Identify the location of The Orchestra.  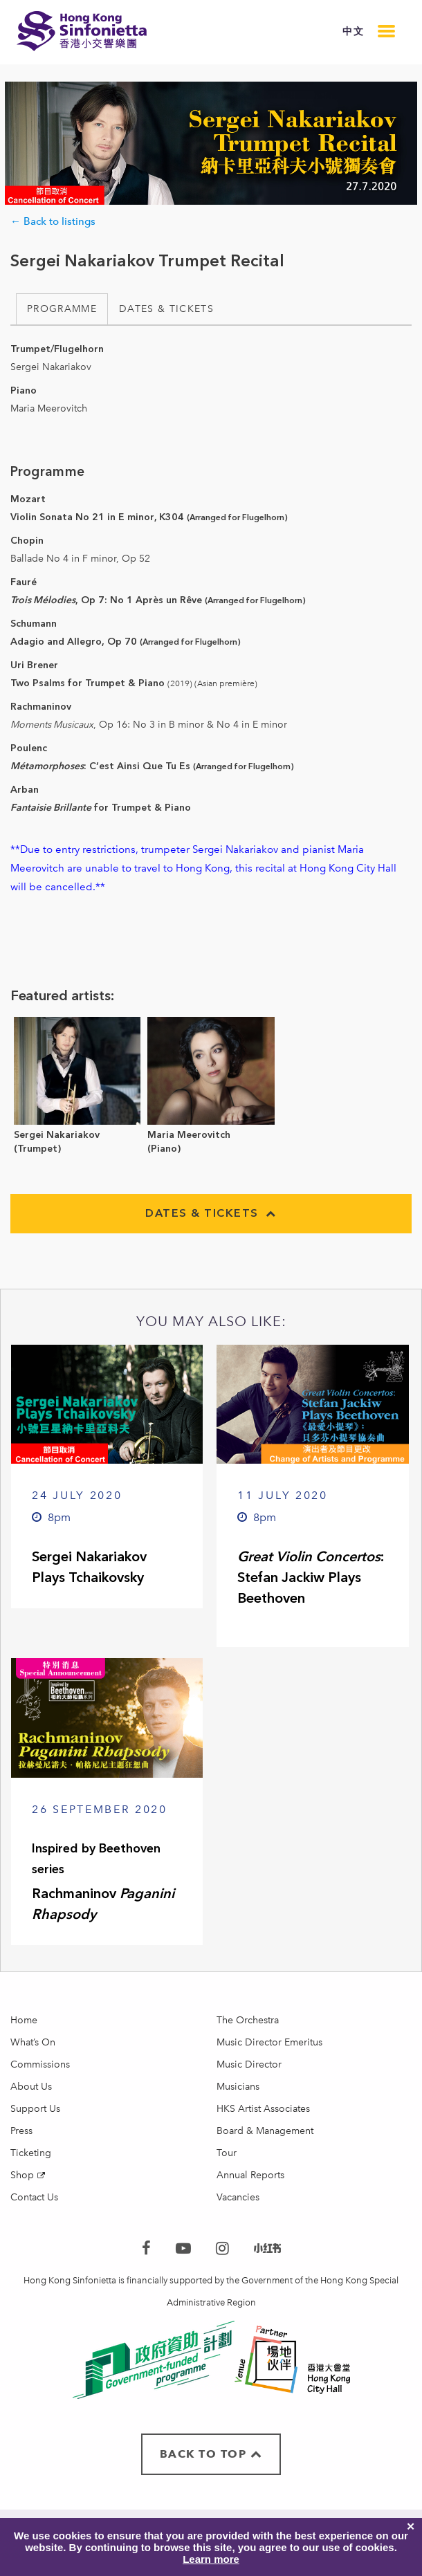
(248, 2020).